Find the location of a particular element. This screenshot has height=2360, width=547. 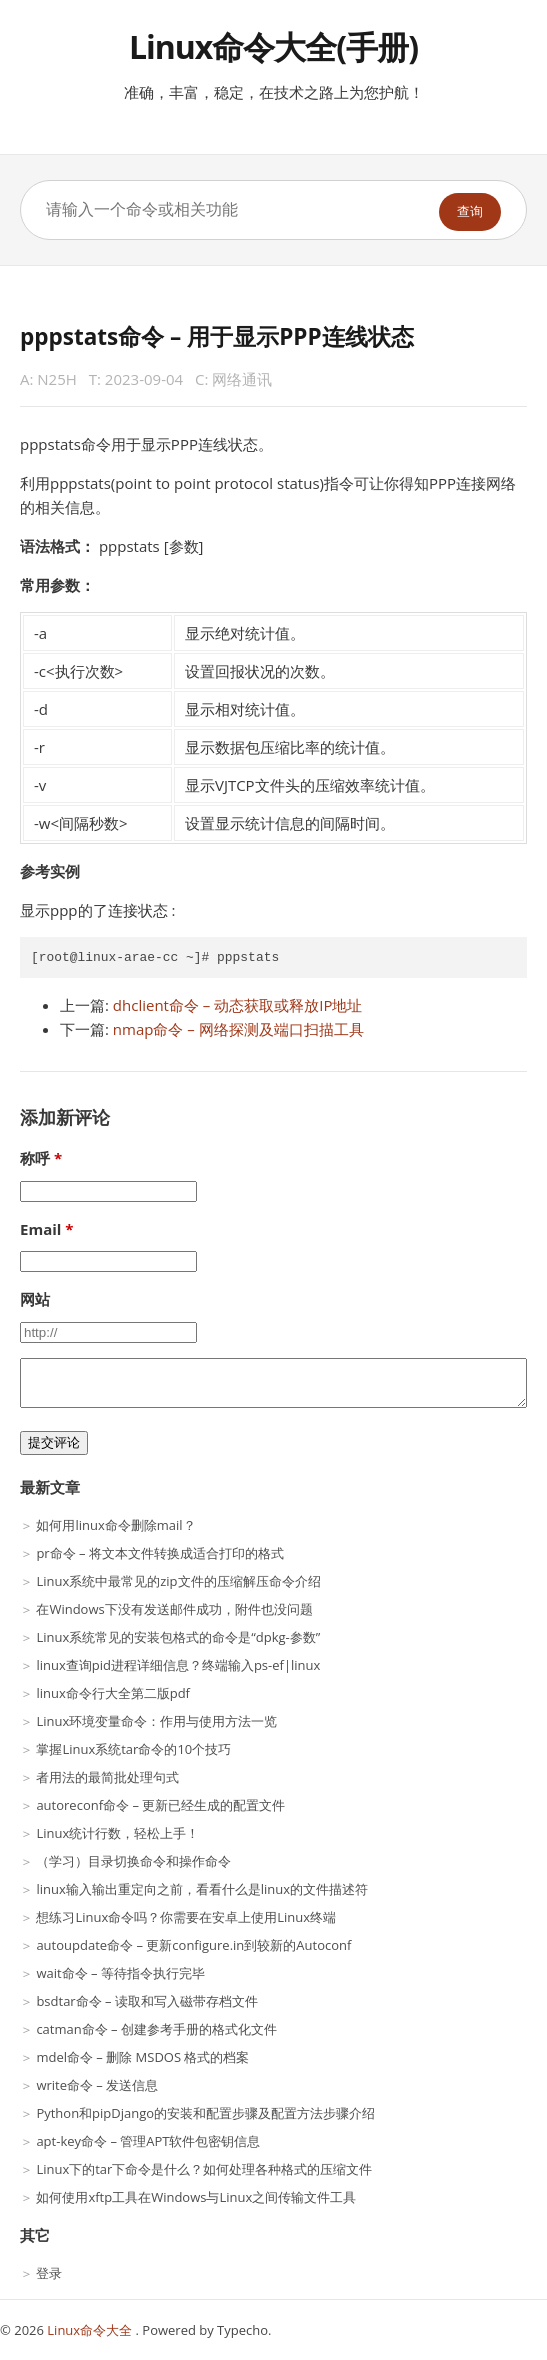

提交评论 is located at coordinates (54, 1442).